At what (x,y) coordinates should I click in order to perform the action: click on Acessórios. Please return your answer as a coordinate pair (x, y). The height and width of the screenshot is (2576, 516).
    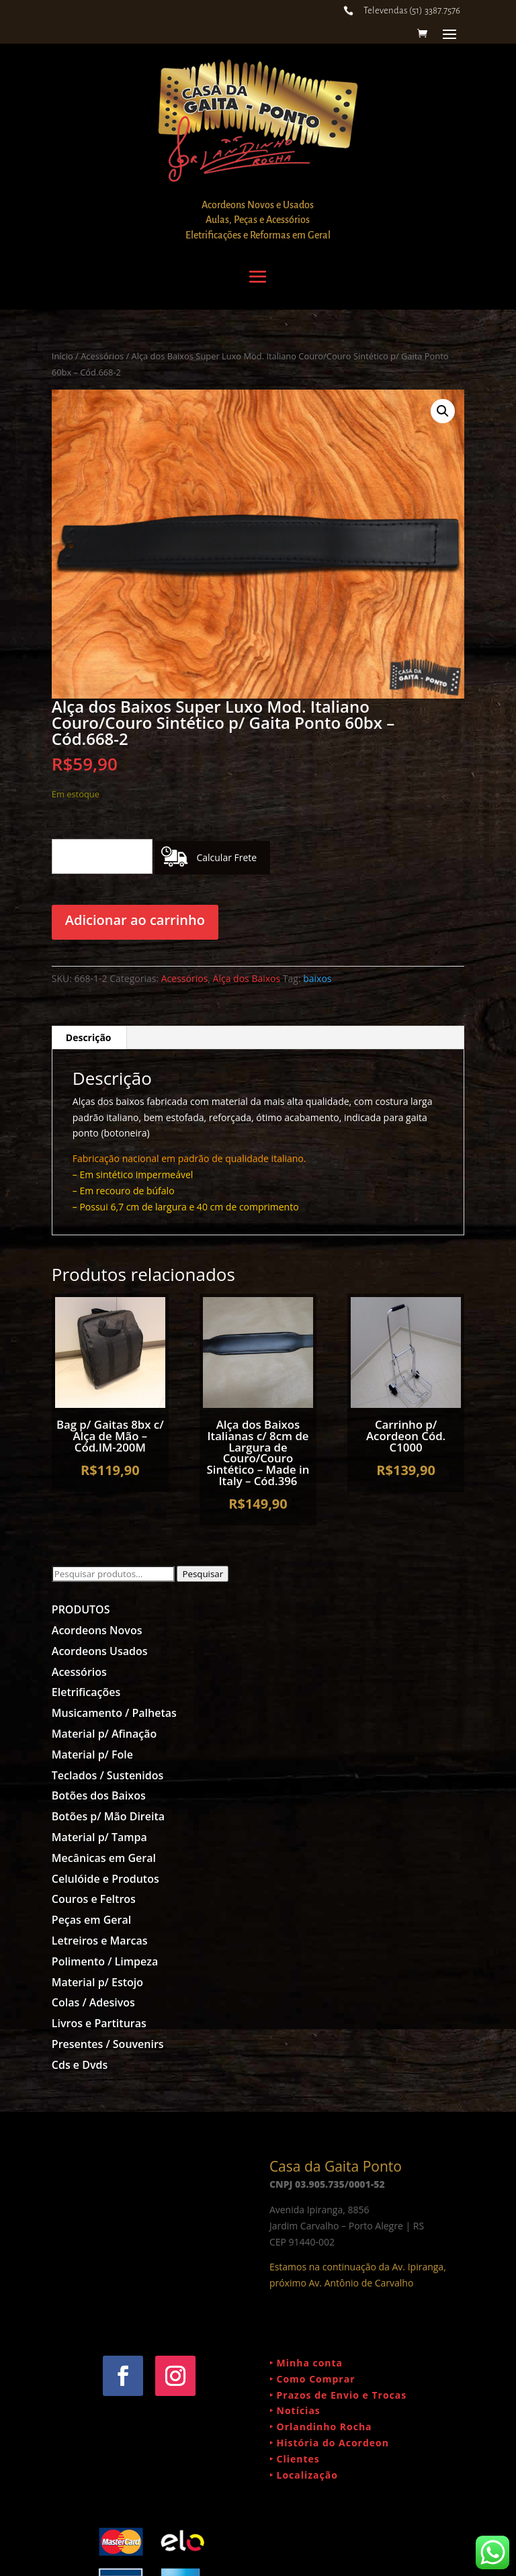
    Looking at the image, I should click on (102, 356).